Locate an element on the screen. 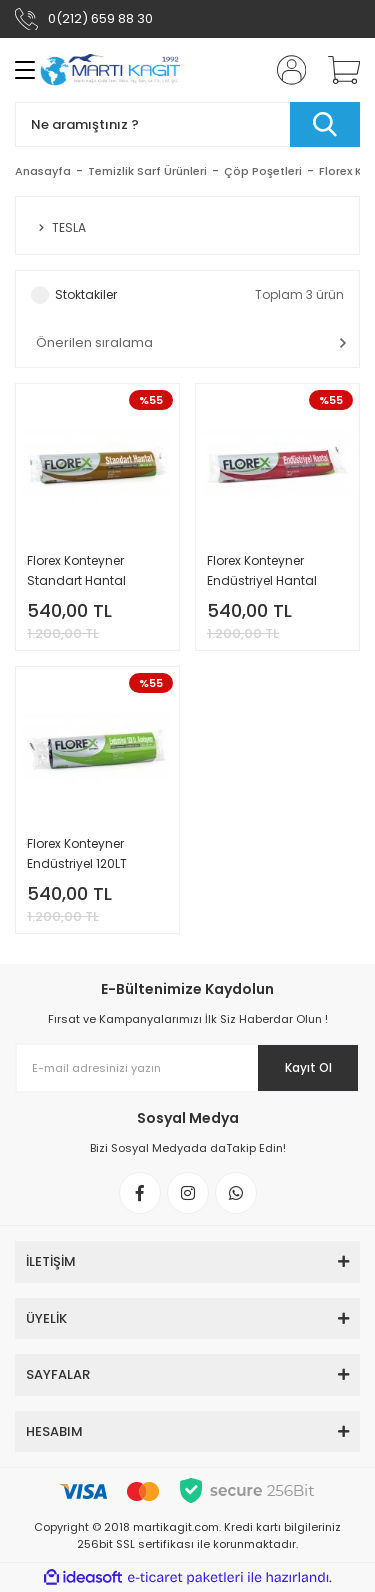  Kayıt Ol [Submit] is located at coordinates (308, 1067).